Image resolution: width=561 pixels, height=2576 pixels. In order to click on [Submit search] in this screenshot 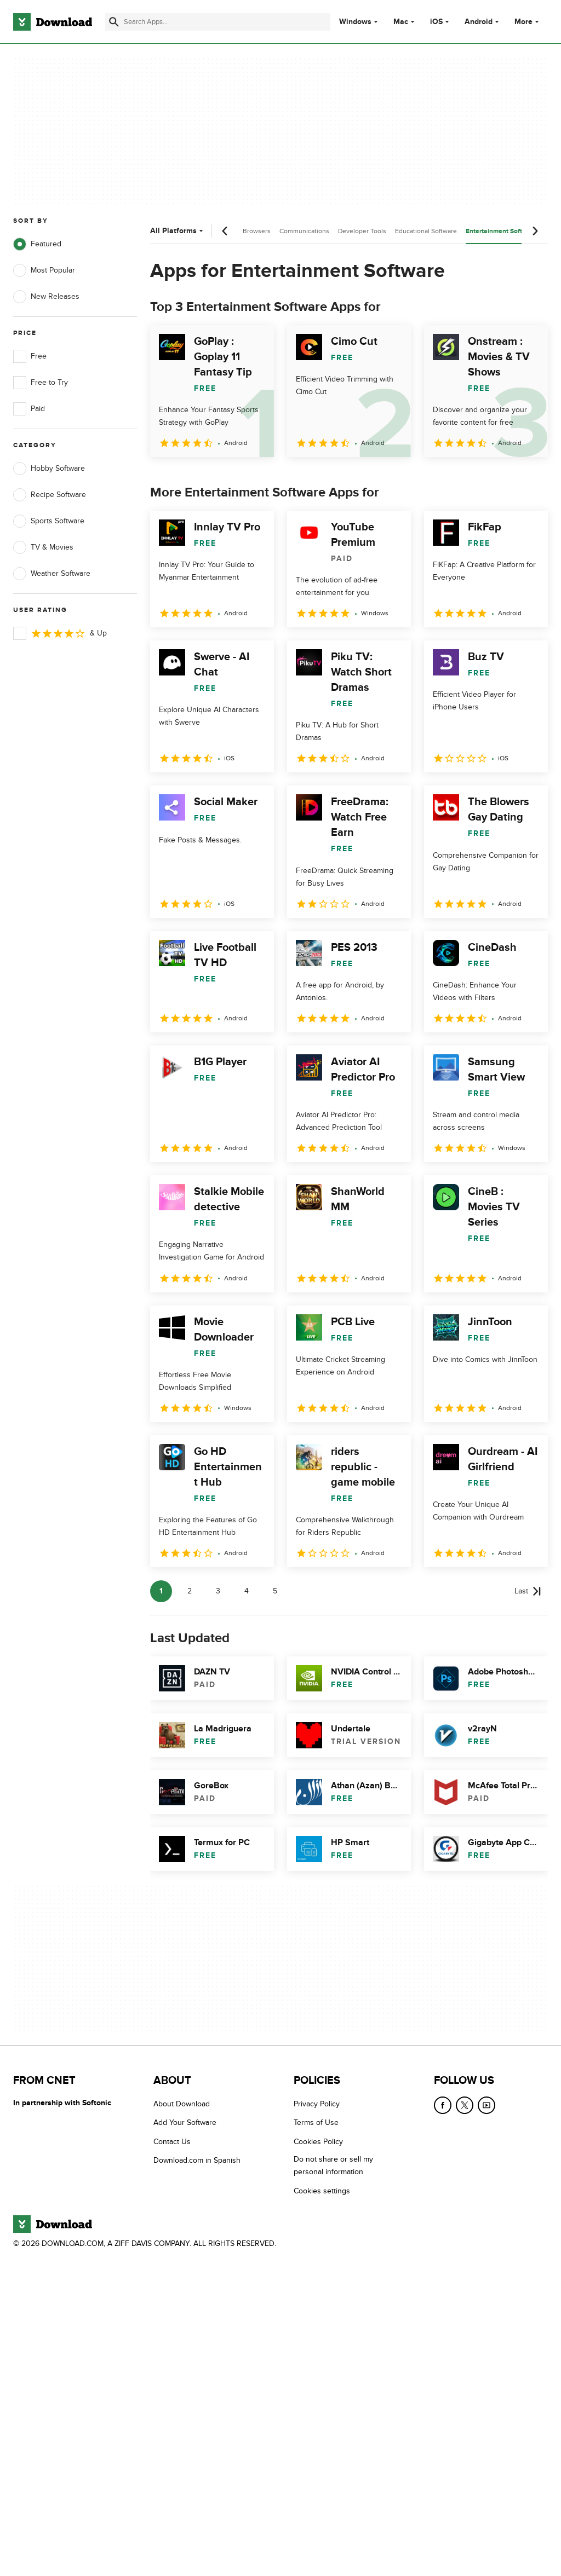, I will do `click(114, 22)`.